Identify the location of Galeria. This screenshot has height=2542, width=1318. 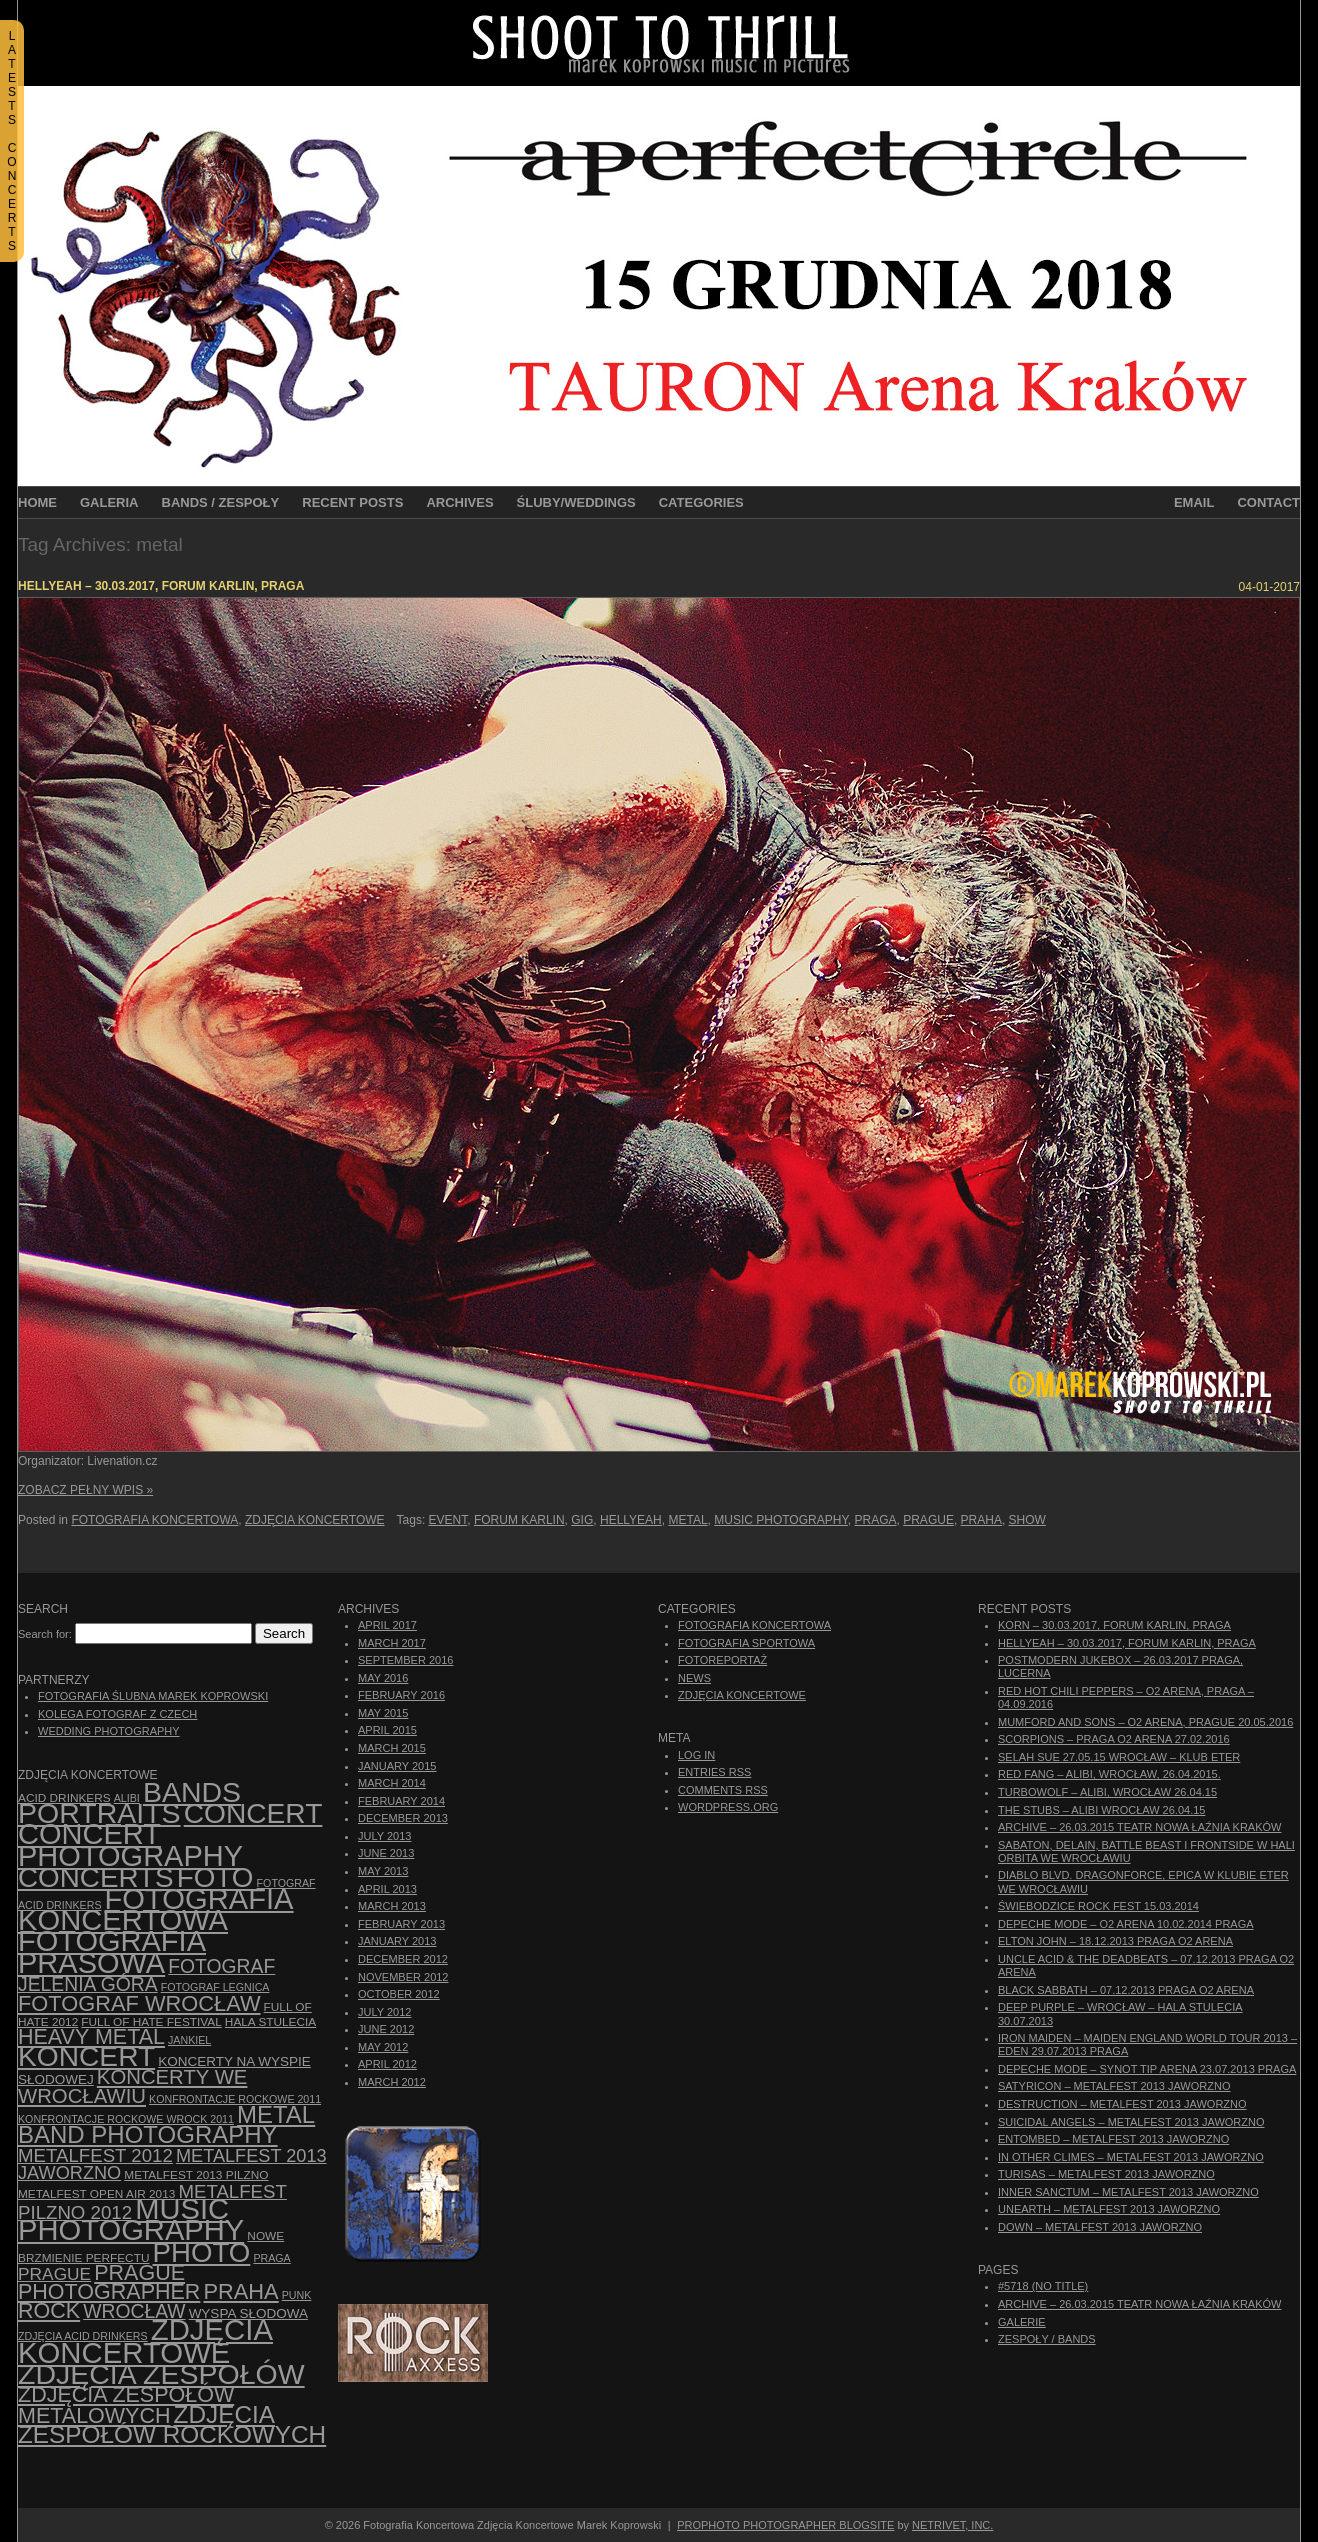
(109, 502).